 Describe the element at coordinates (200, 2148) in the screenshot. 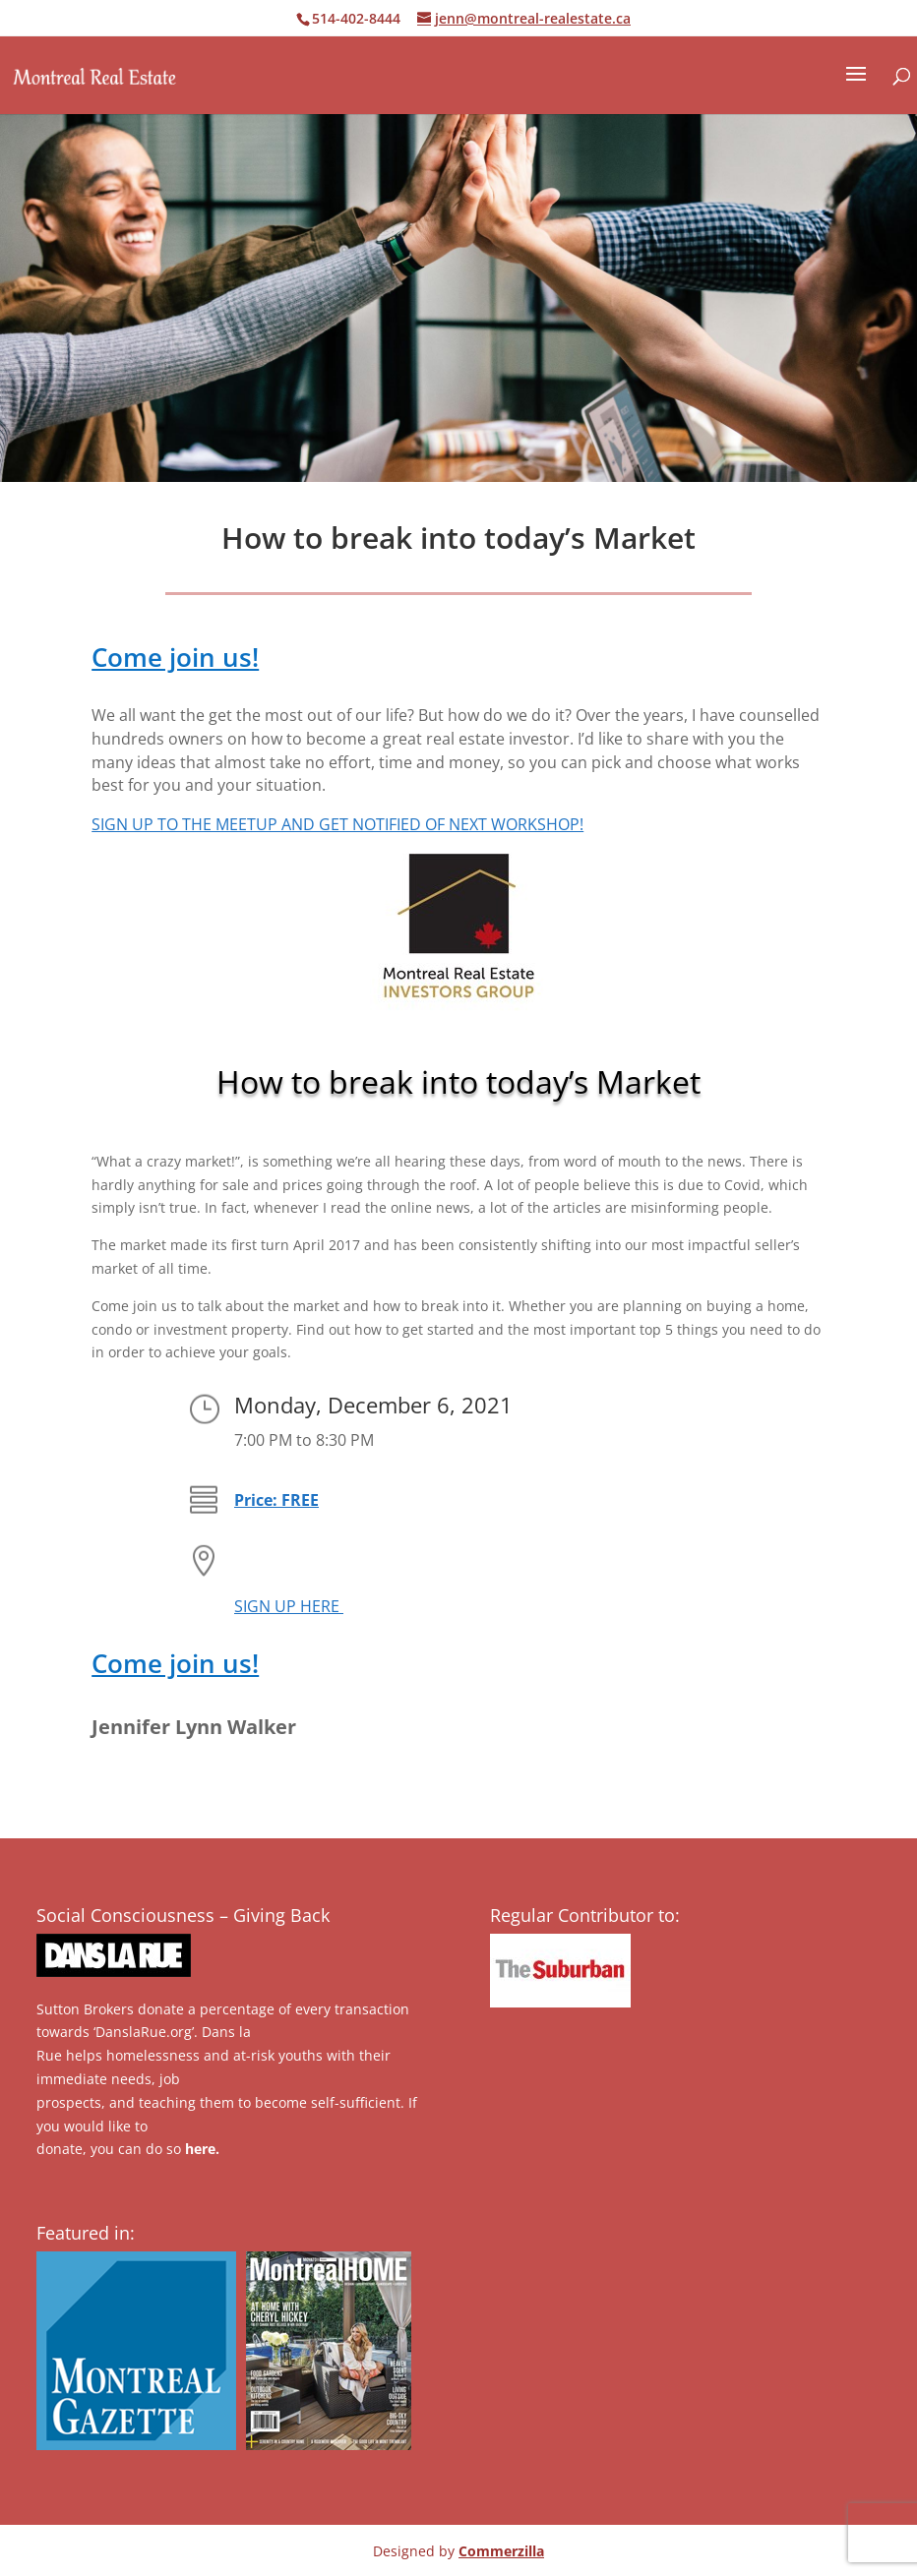

I see `here` at that location.